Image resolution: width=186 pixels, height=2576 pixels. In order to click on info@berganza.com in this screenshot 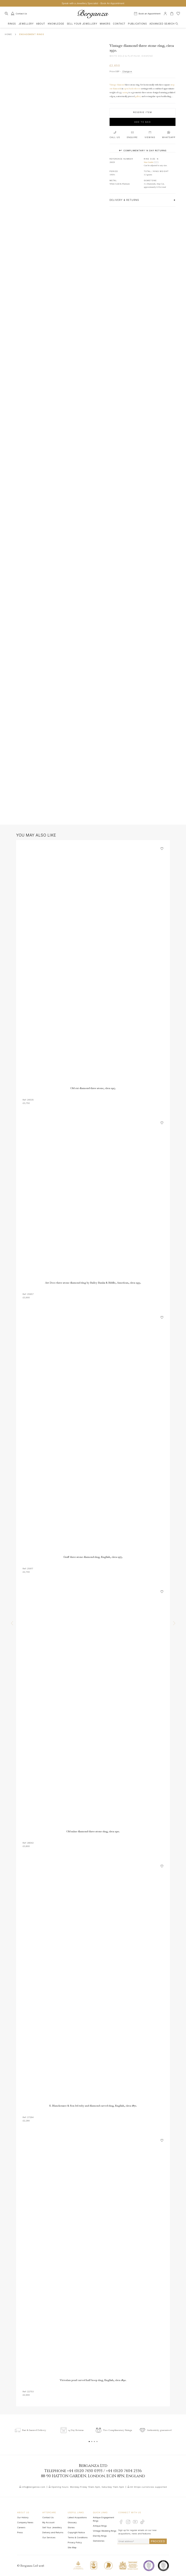, I will do `click(33, 2487)`.